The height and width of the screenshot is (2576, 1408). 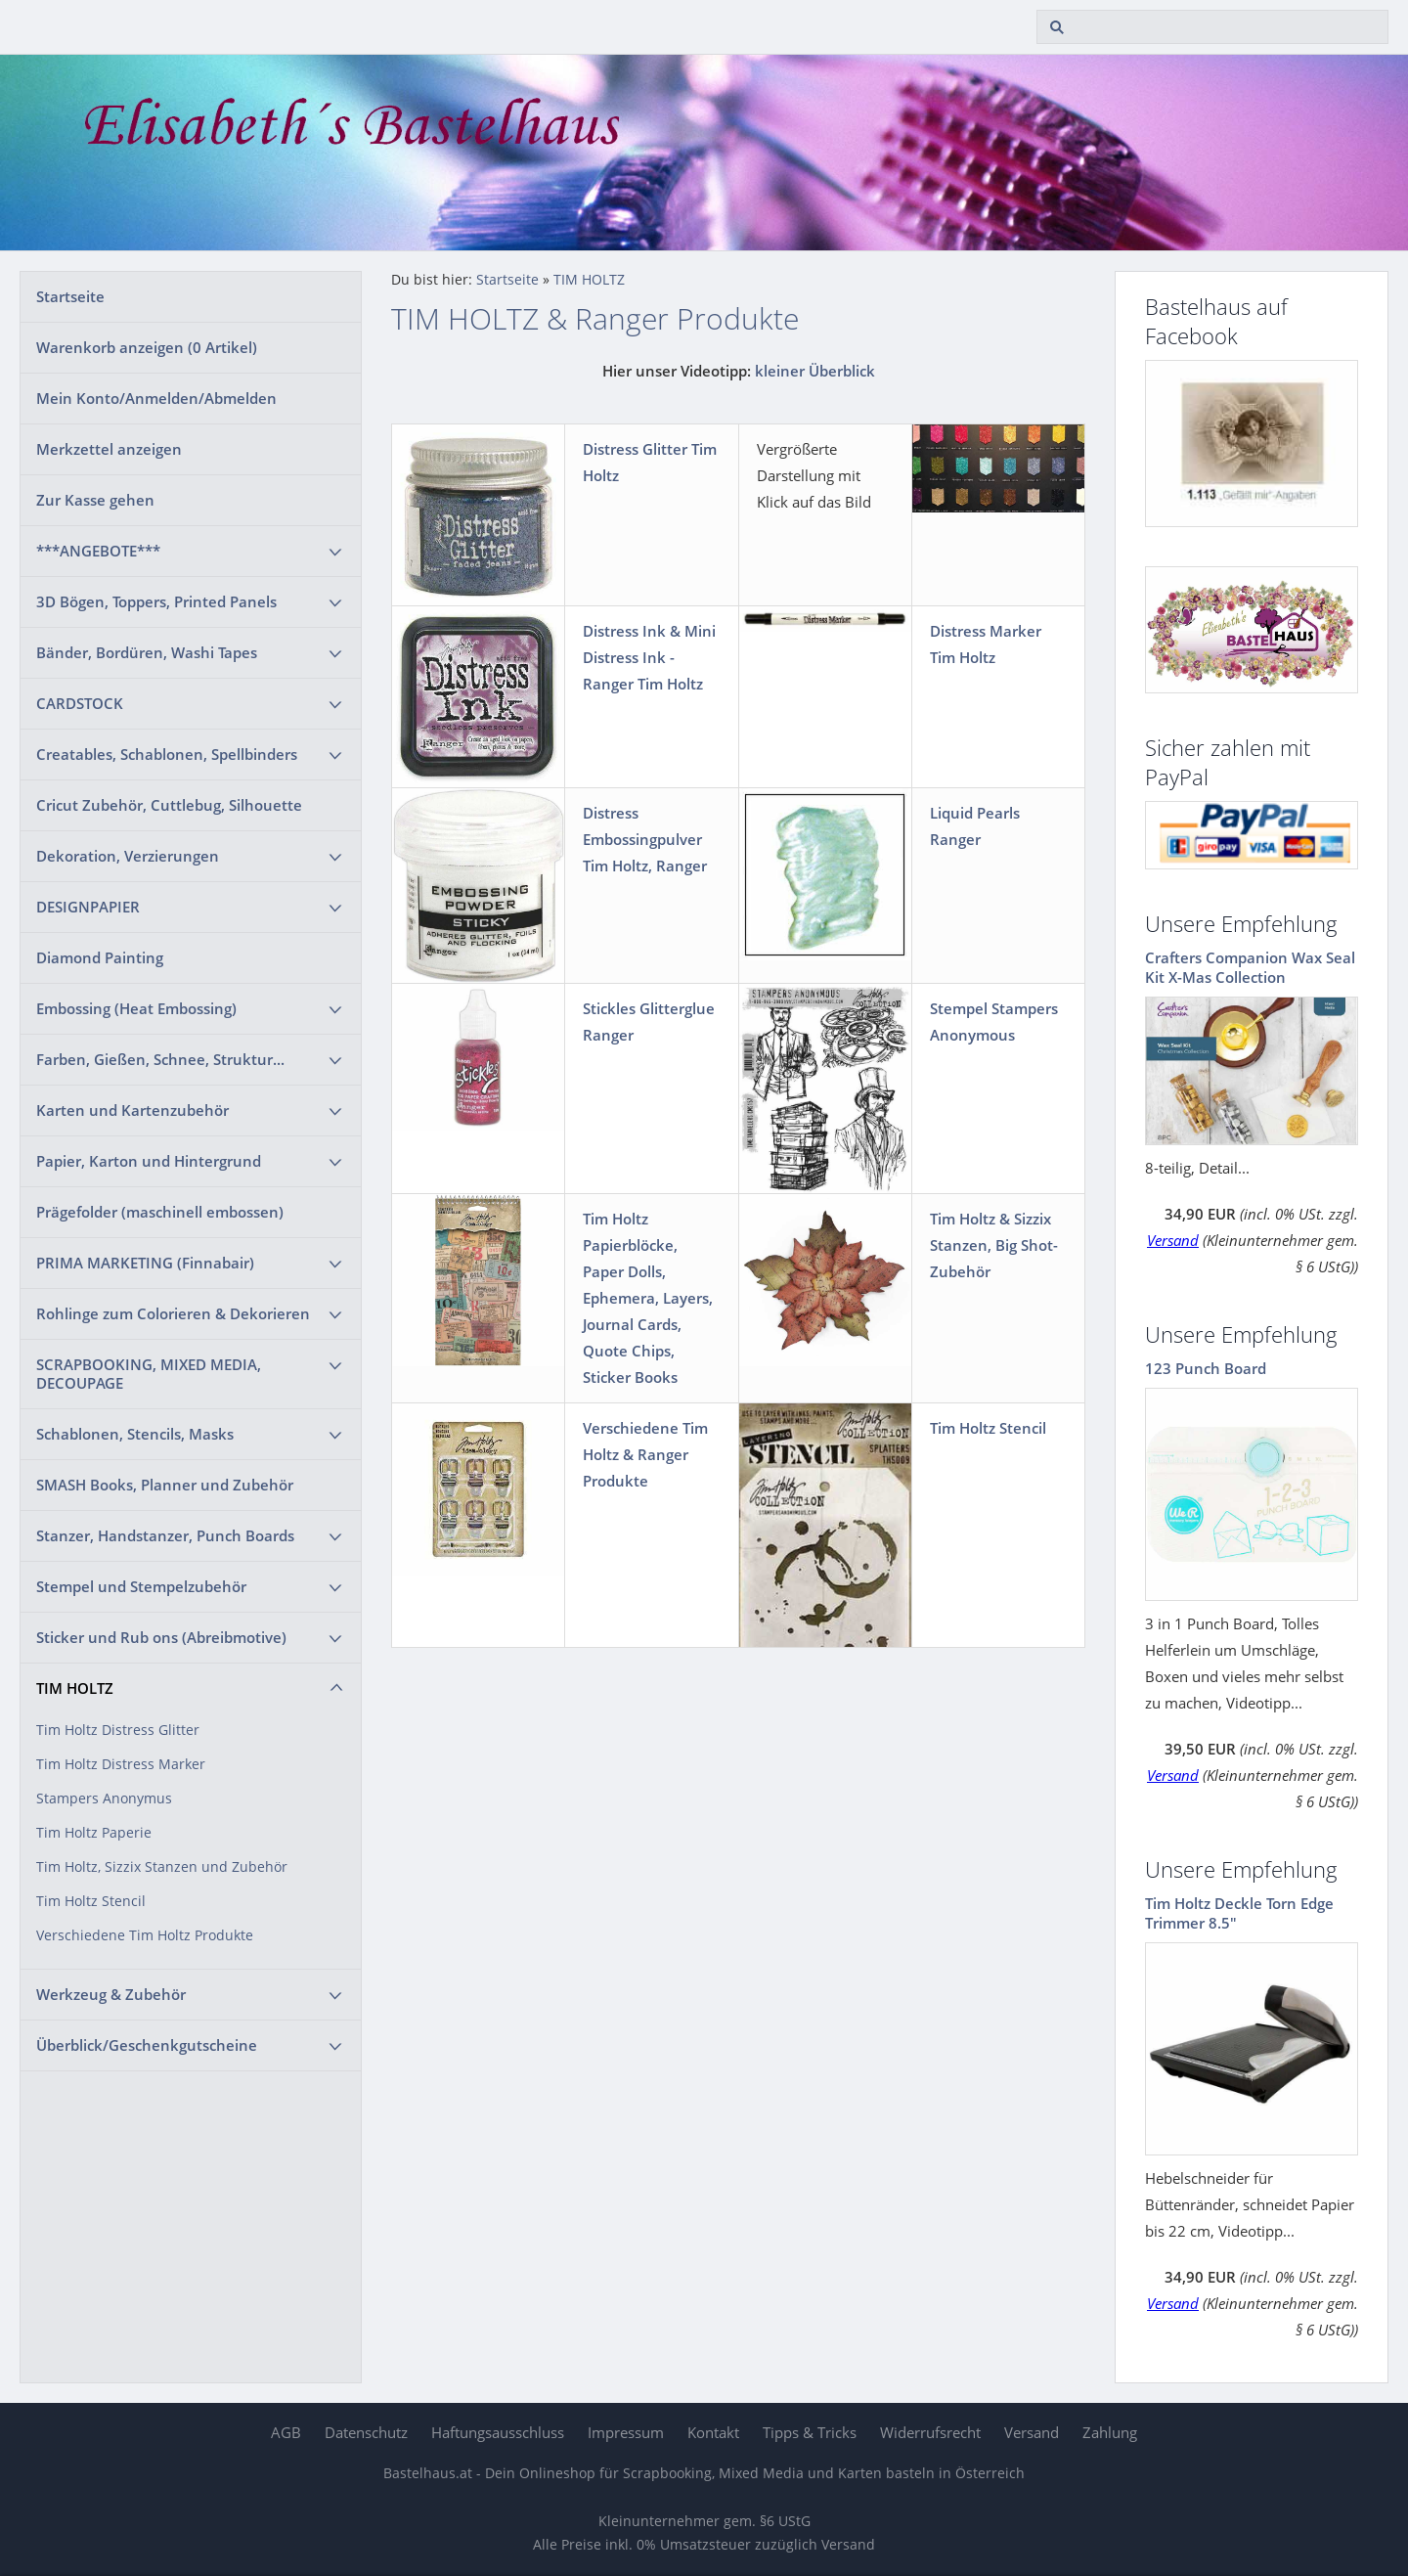 What do you see at coordinates (645, 1454) in the screenshot?
I see `Verschiedene Tim Holtz & Ranger Produkte` at bounding box center [645, 1454].